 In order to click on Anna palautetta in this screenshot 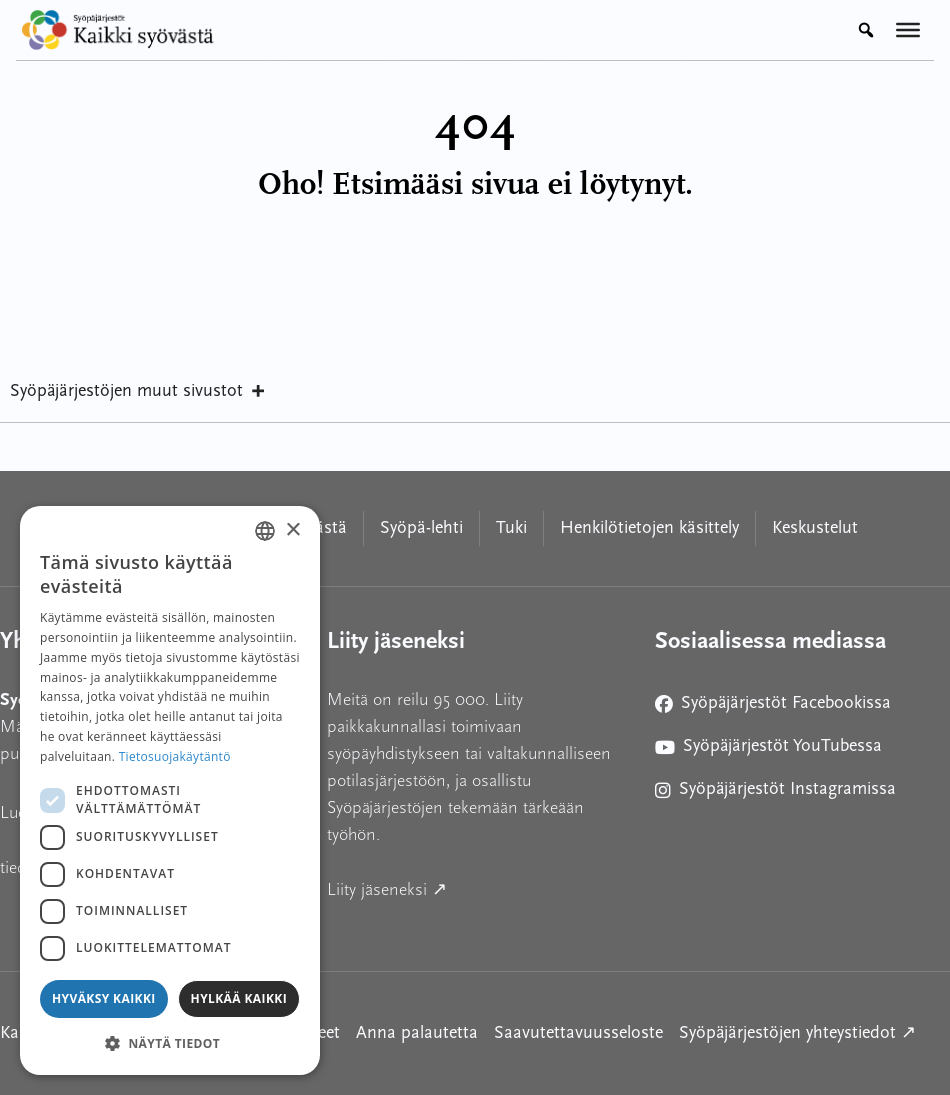, I will do `click(417, 1033)`.